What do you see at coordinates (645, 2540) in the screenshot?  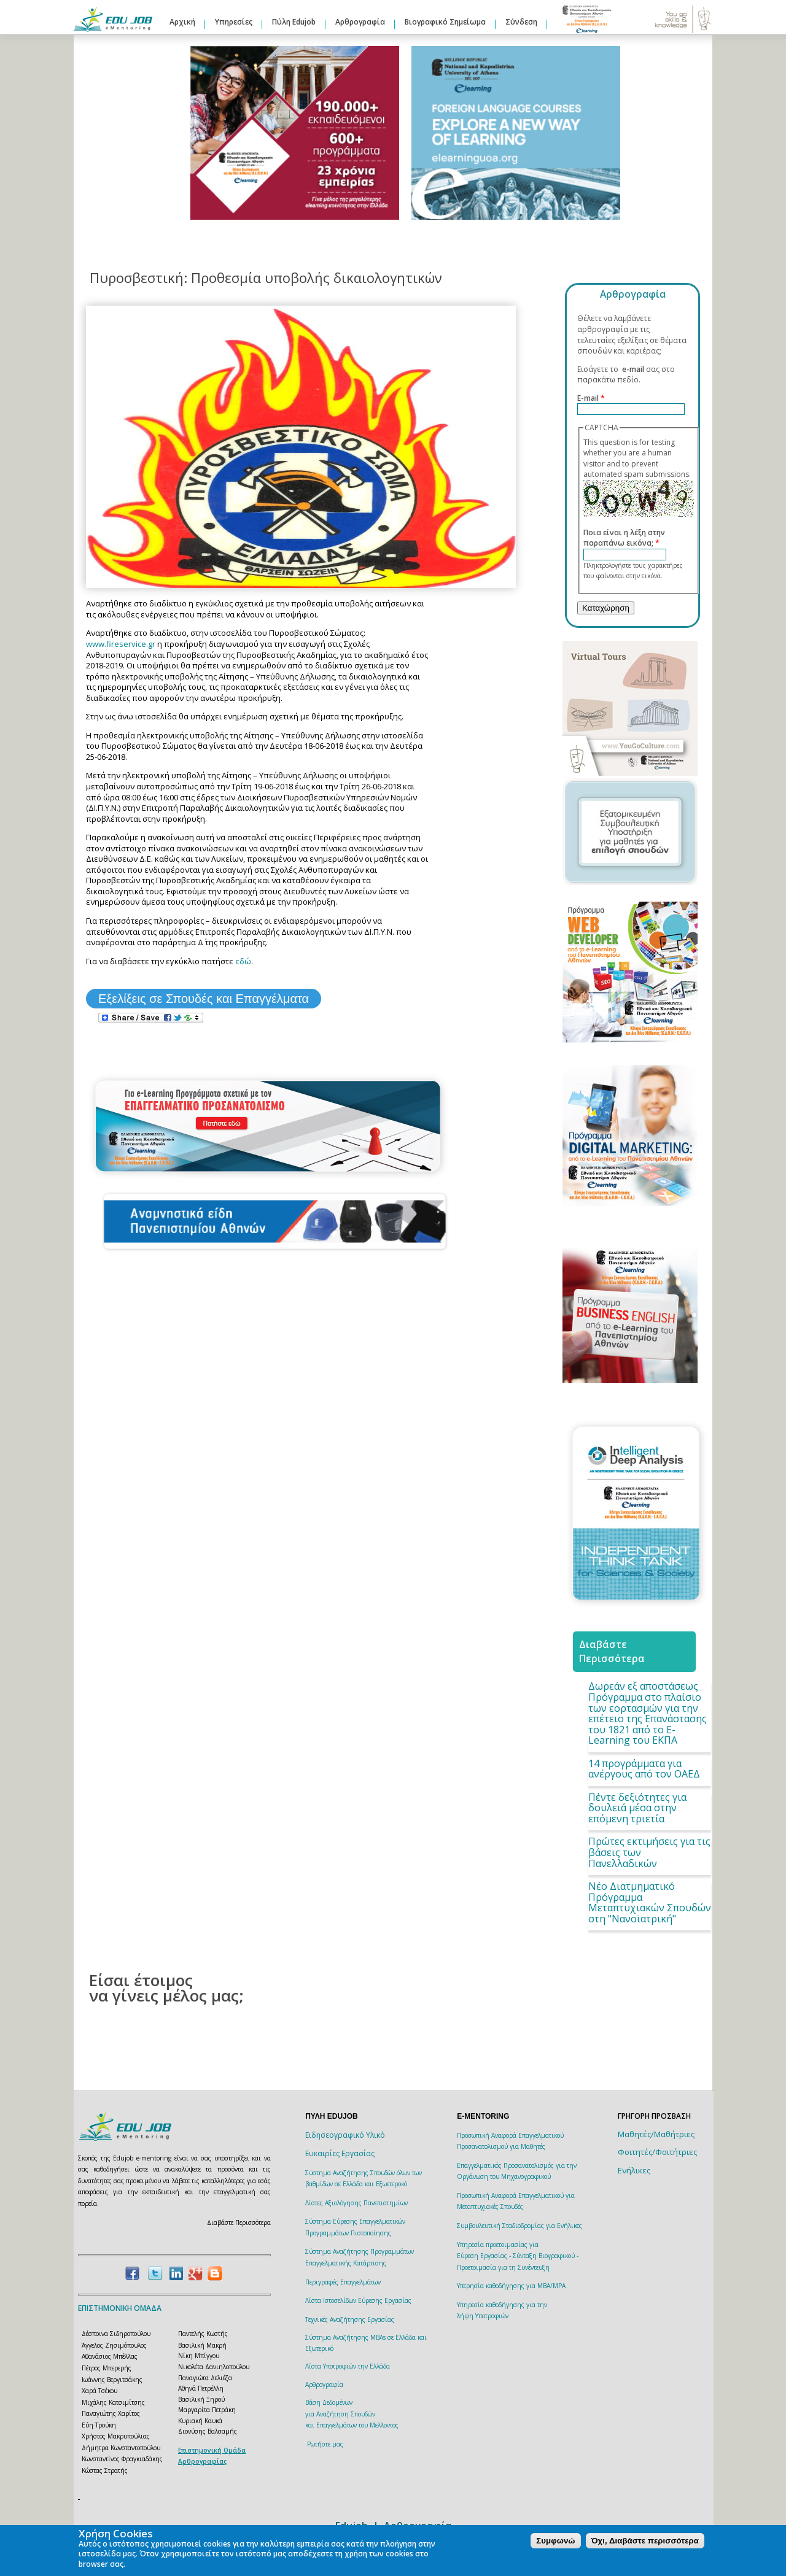 I see `Όχι, Διαβάστε περισσότερα` at bounding box center [645, 2540].